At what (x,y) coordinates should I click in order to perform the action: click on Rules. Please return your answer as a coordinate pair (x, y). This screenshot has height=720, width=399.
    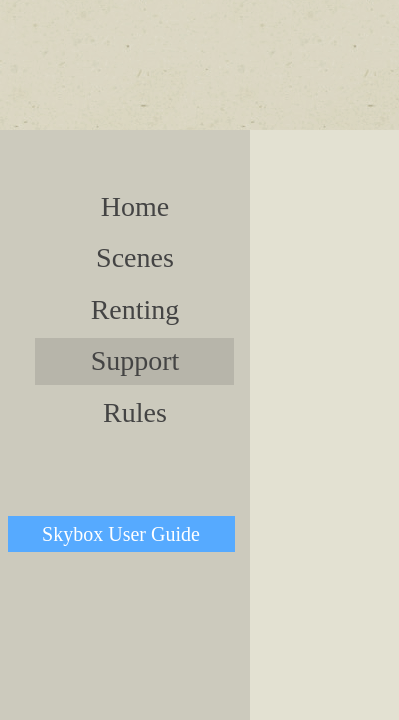
    Looking at the image, I should click on (135, 412).